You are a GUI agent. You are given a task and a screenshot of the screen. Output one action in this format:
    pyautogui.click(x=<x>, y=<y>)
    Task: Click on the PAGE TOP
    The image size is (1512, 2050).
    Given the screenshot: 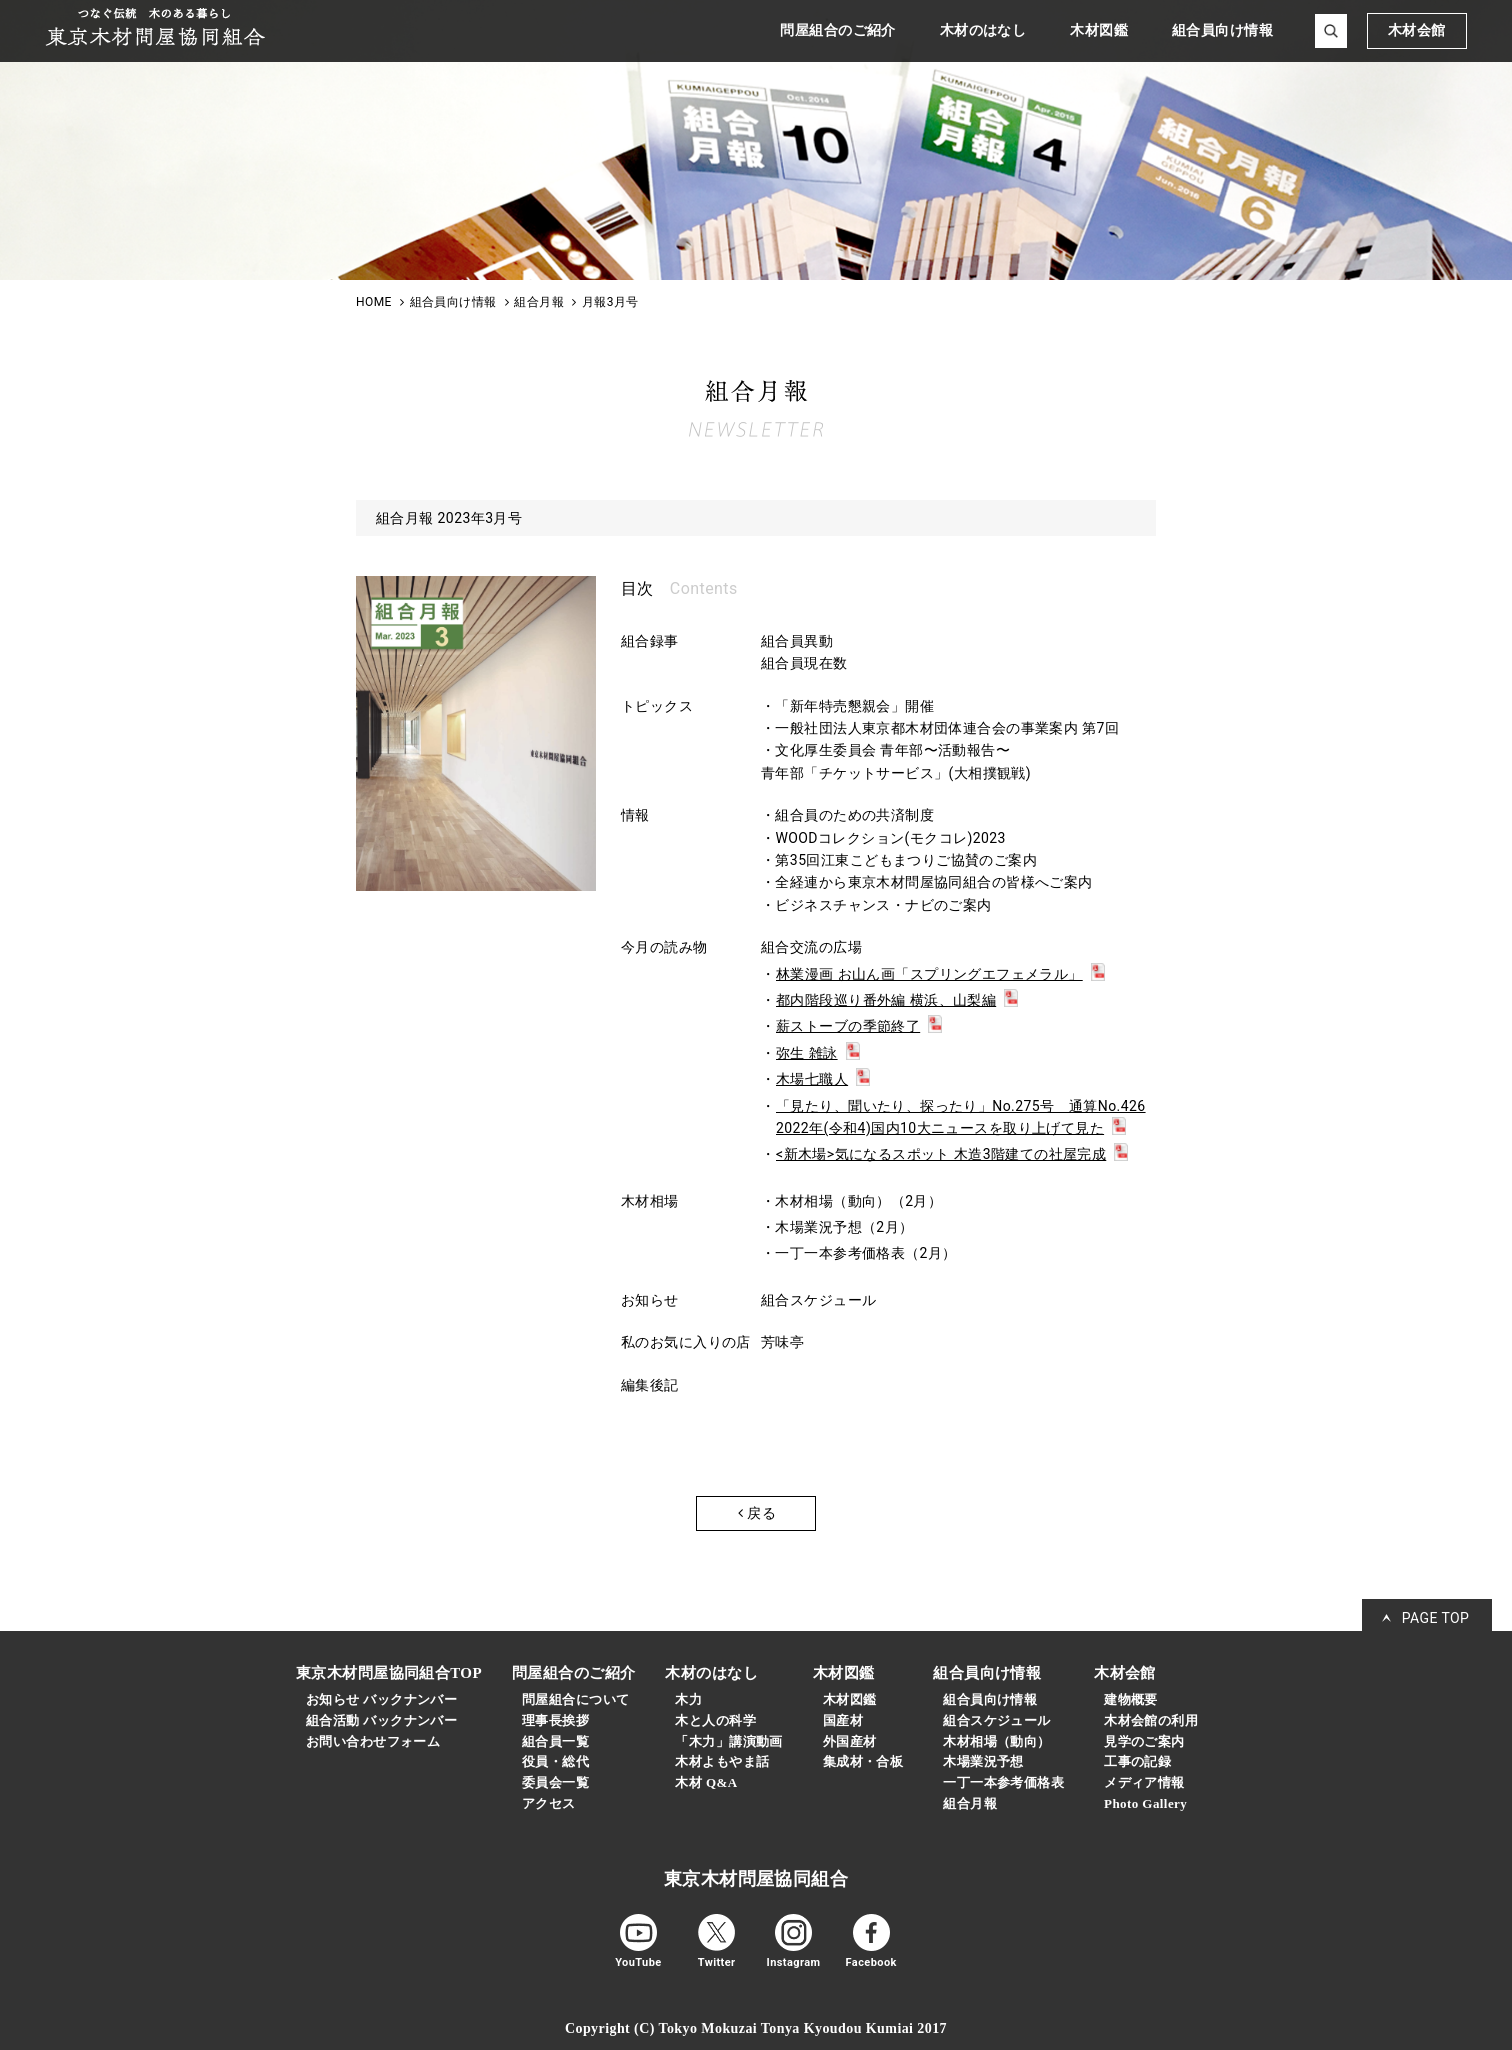 What is the action you would take?
    pyautogui.click(x=1436, y=1618)
    